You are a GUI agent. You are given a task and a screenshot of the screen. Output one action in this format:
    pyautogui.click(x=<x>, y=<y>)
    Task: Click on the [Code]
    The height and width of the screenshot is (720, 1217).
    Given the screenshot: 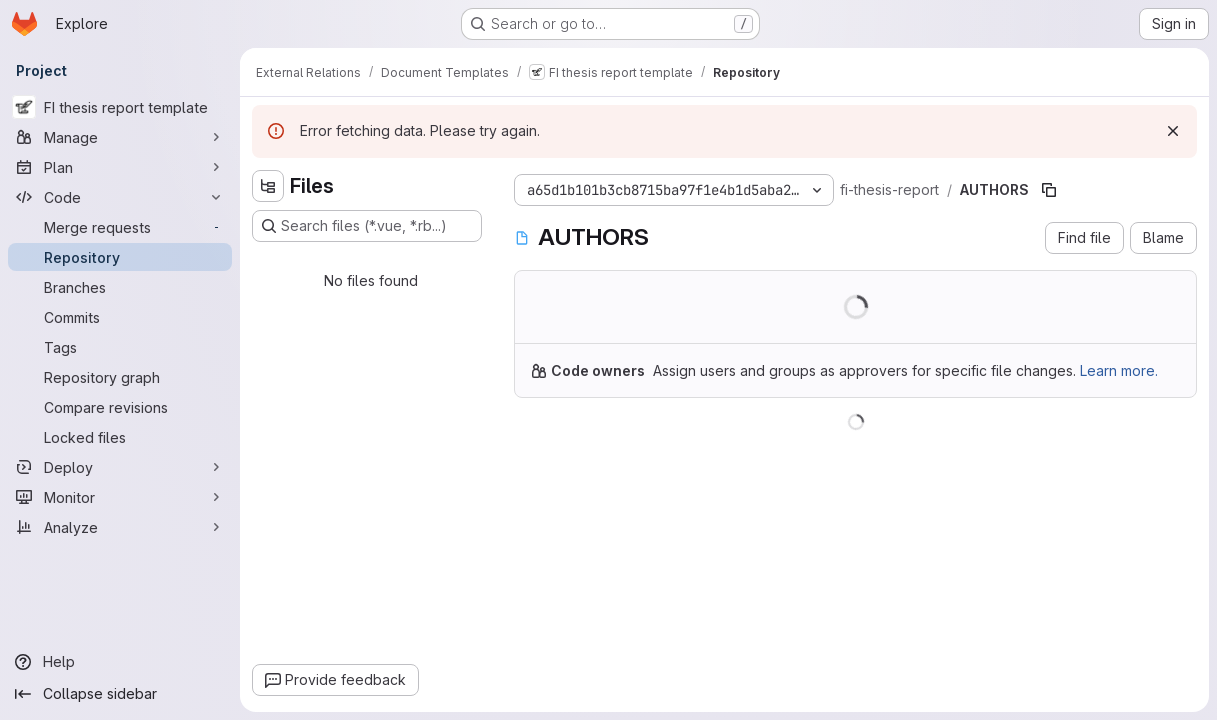 What is the action you would take?
    pyautogui.click(x=120, y=197)
    